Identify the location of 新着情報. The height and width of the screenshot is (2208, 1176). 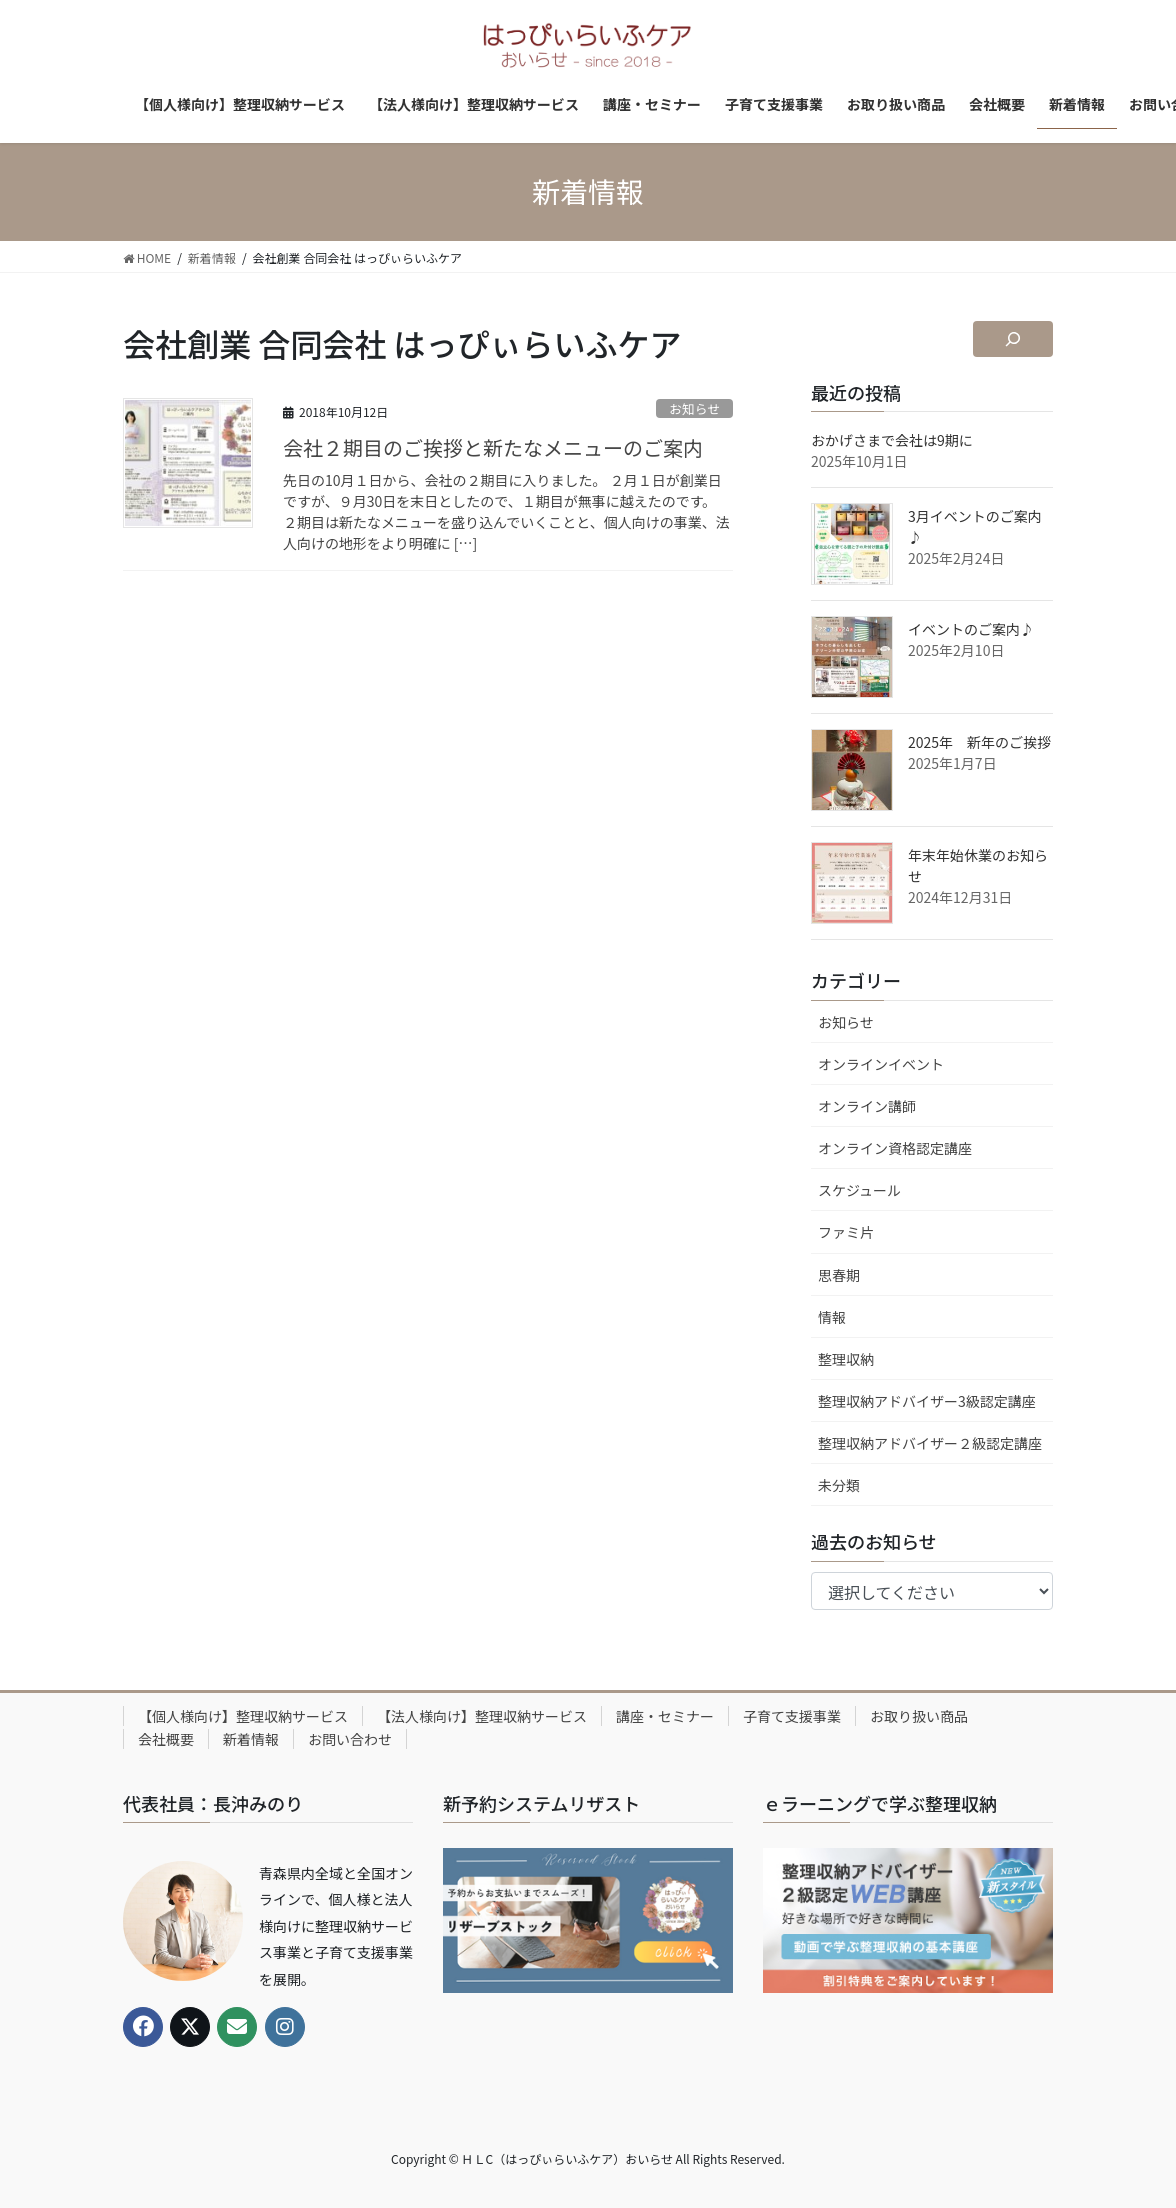
(251, 1739).